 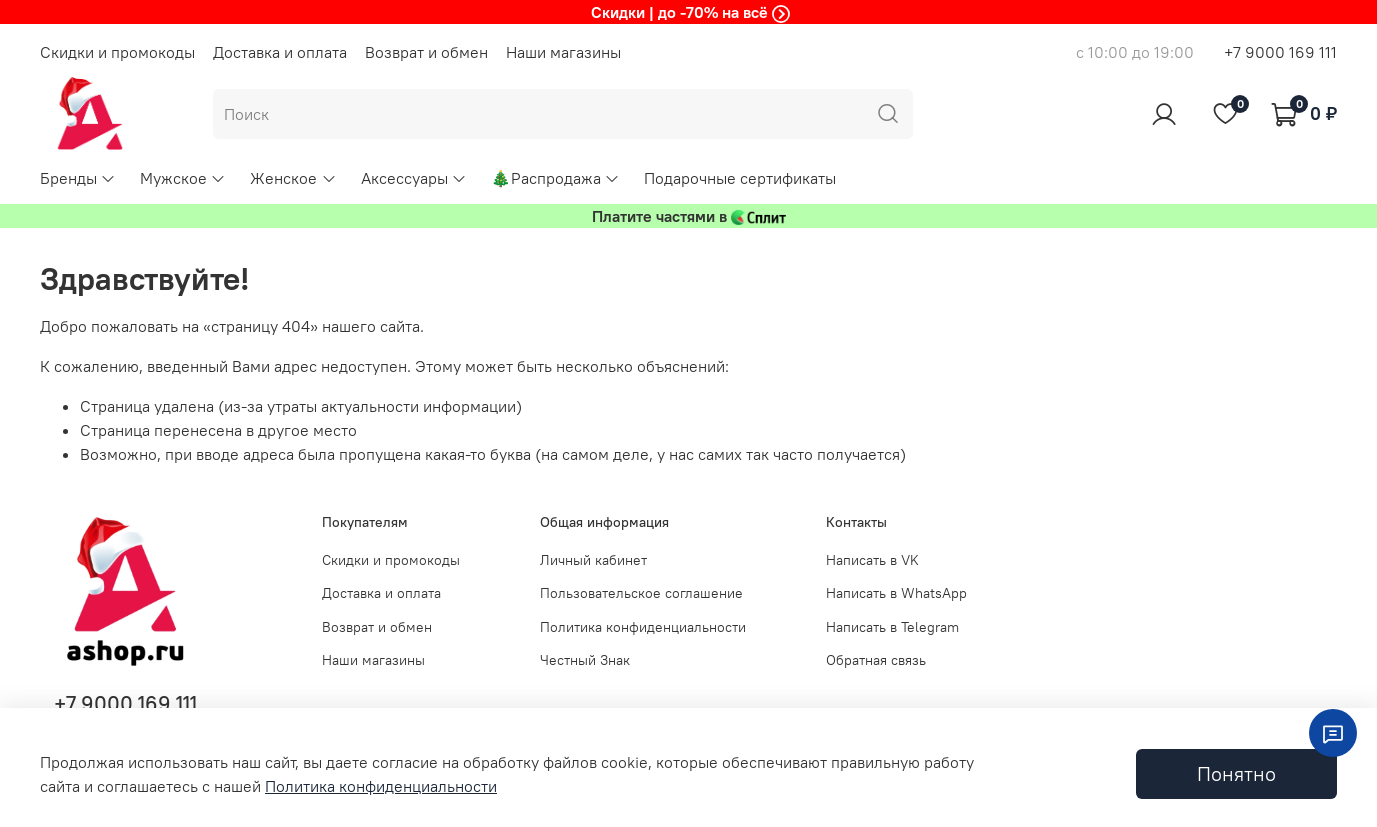 What do you see at coordinates (643, 627) in the screenshot?
I see `Политика конфиденциальности` at bounding box center [643, 627].